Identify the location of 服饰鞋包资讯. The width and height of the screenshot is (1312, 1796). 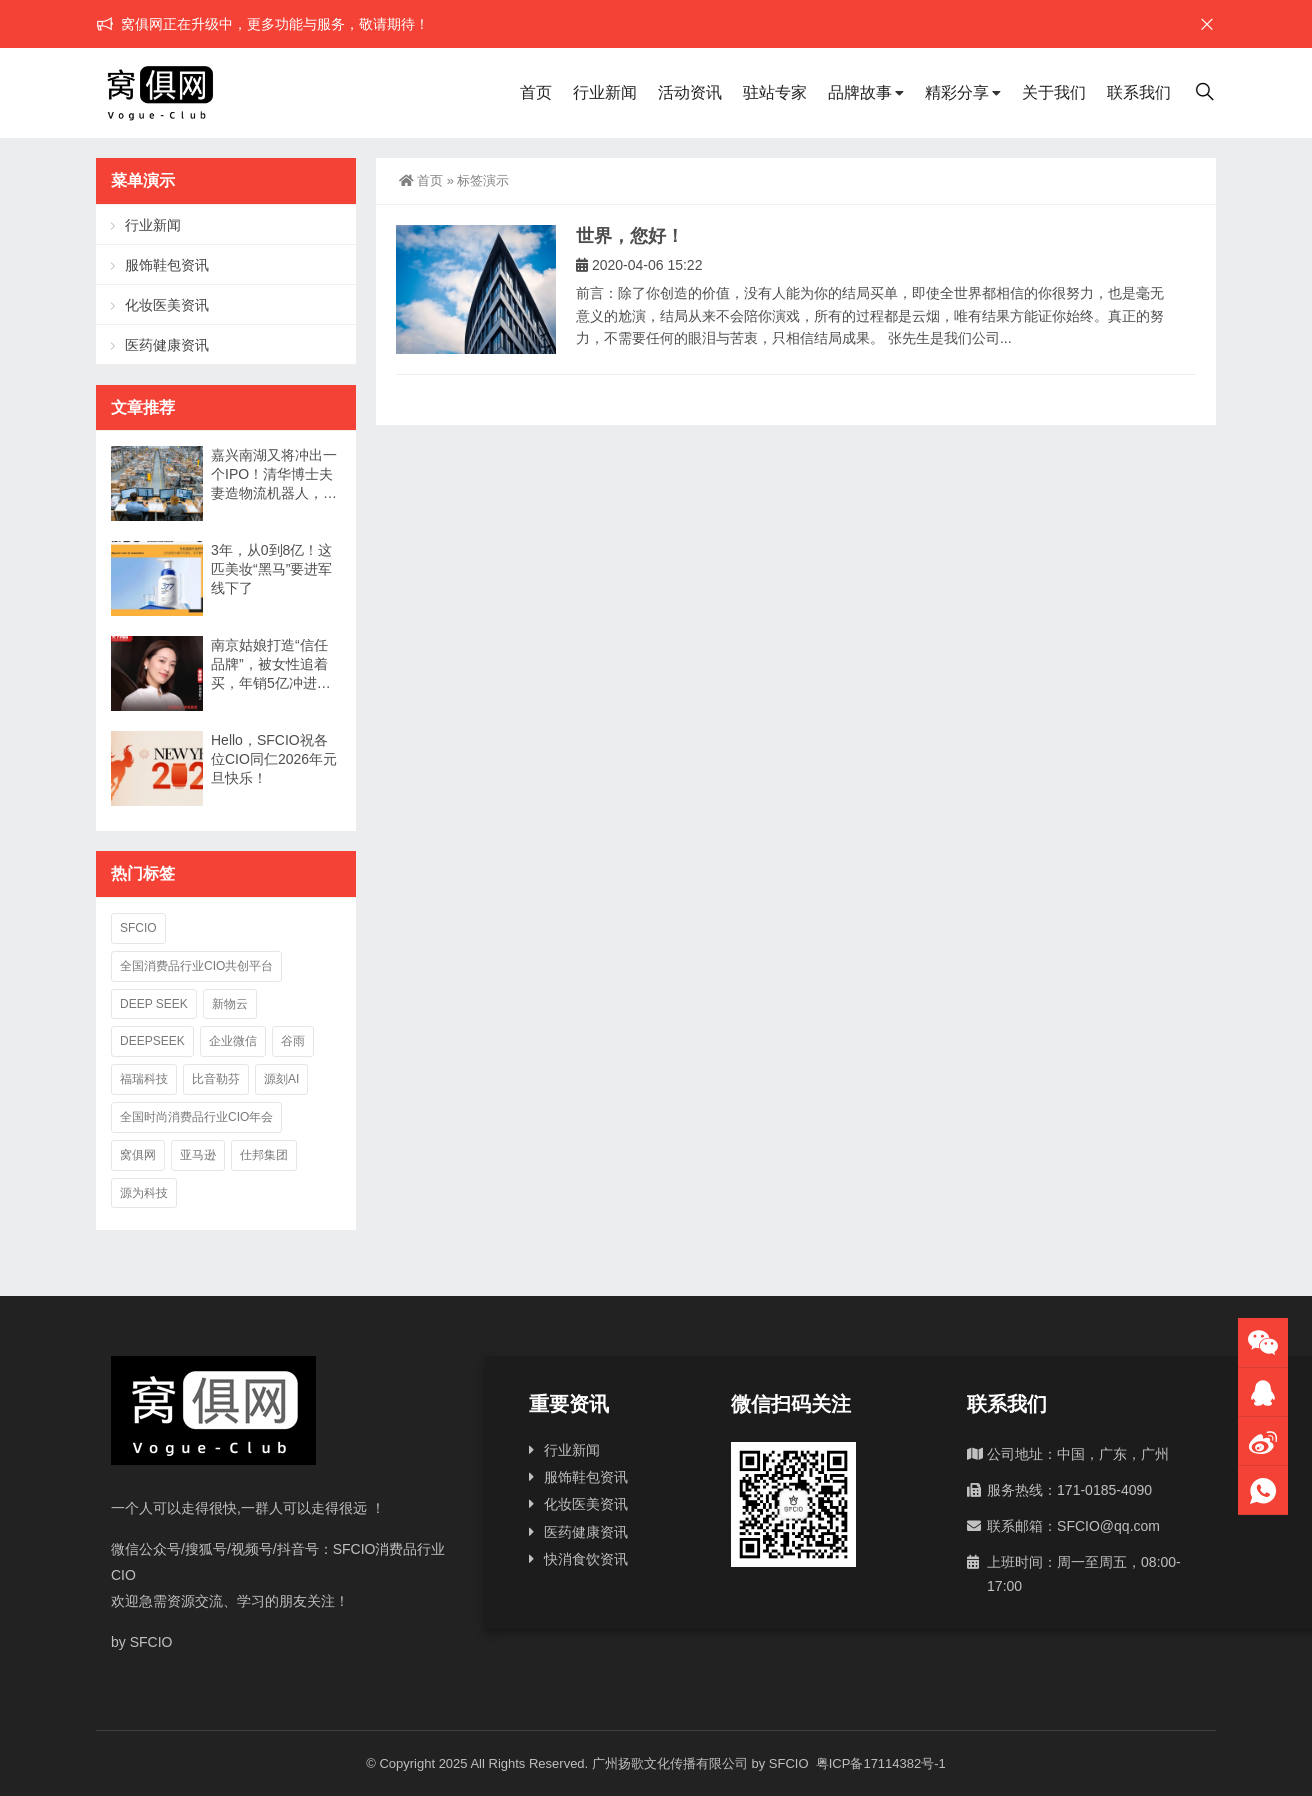
(167, 265).